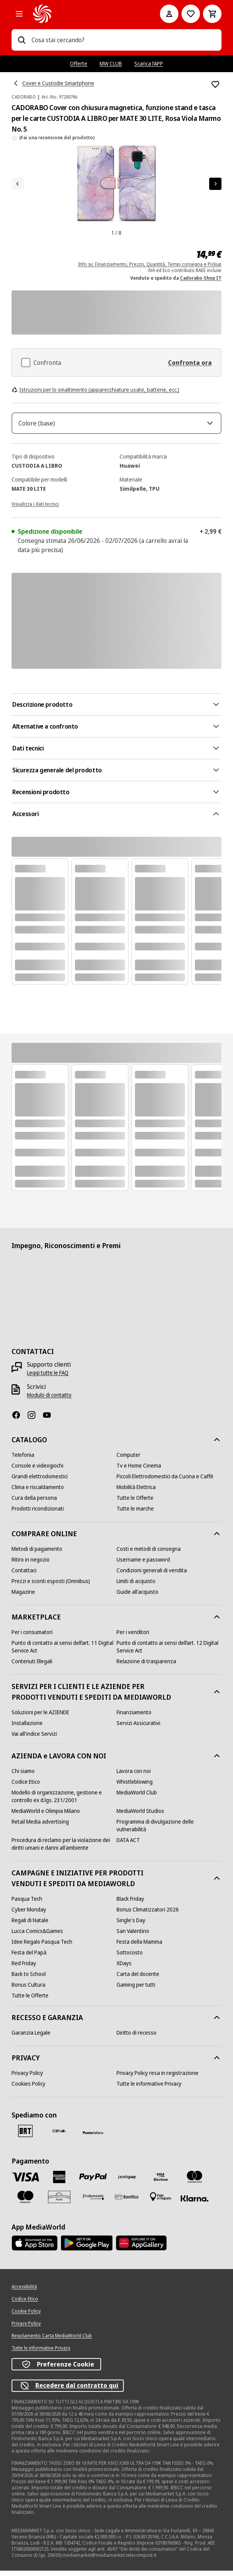 The image size is (233, 2576). Describe the element at coordinates (135, 1514) in the screenshot. I see `[Tutte le marche]` at that location.